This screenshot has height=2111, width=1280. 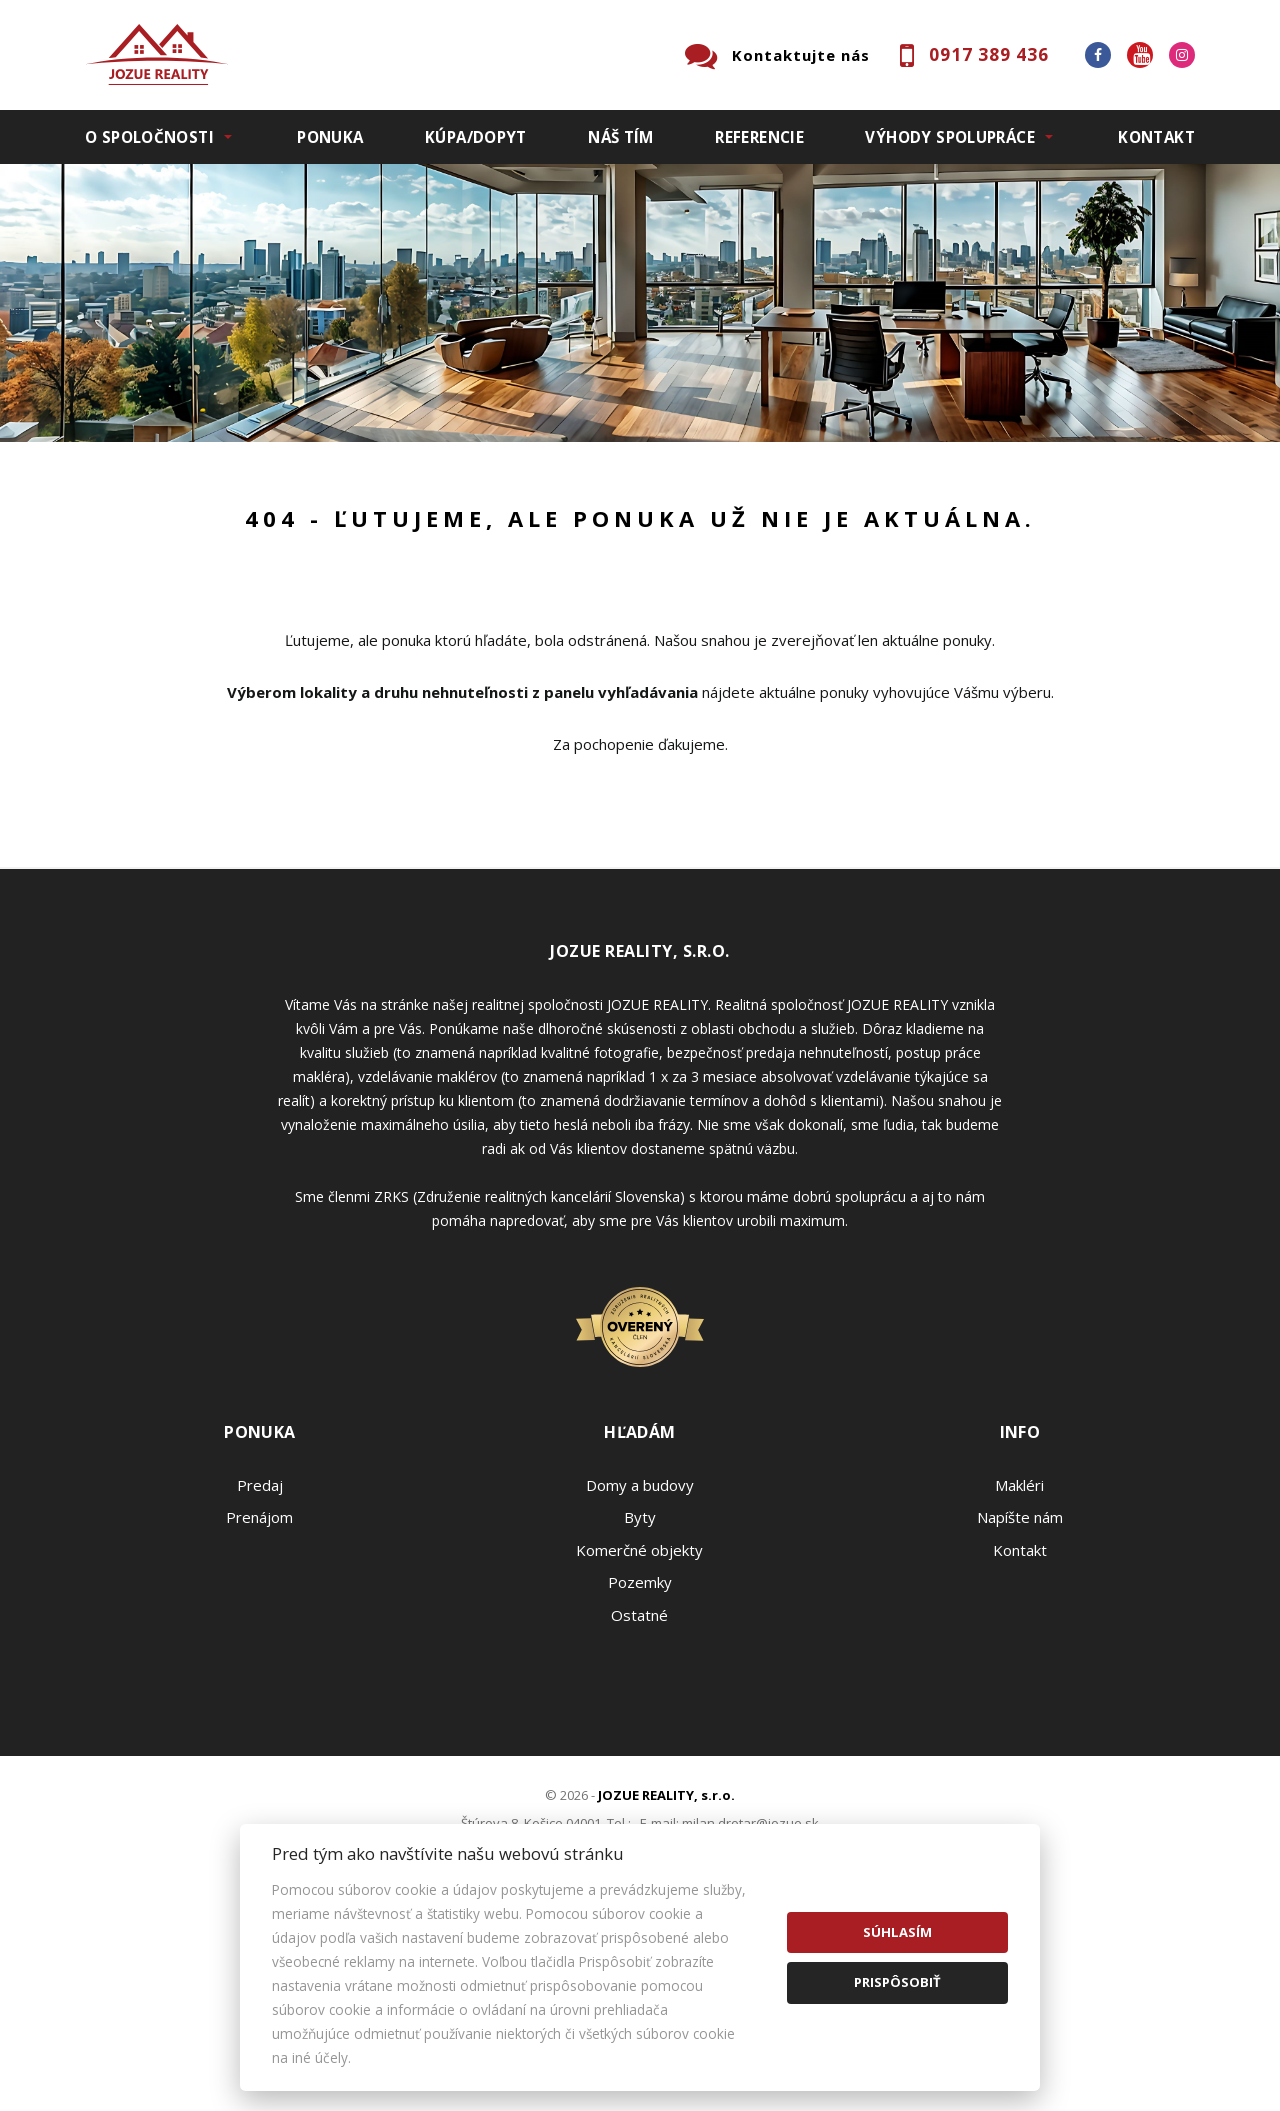 What do you see at coordinates (640, 1791) in the screenshot?
I see `Pozemky` at bounding box center [640, 1791].